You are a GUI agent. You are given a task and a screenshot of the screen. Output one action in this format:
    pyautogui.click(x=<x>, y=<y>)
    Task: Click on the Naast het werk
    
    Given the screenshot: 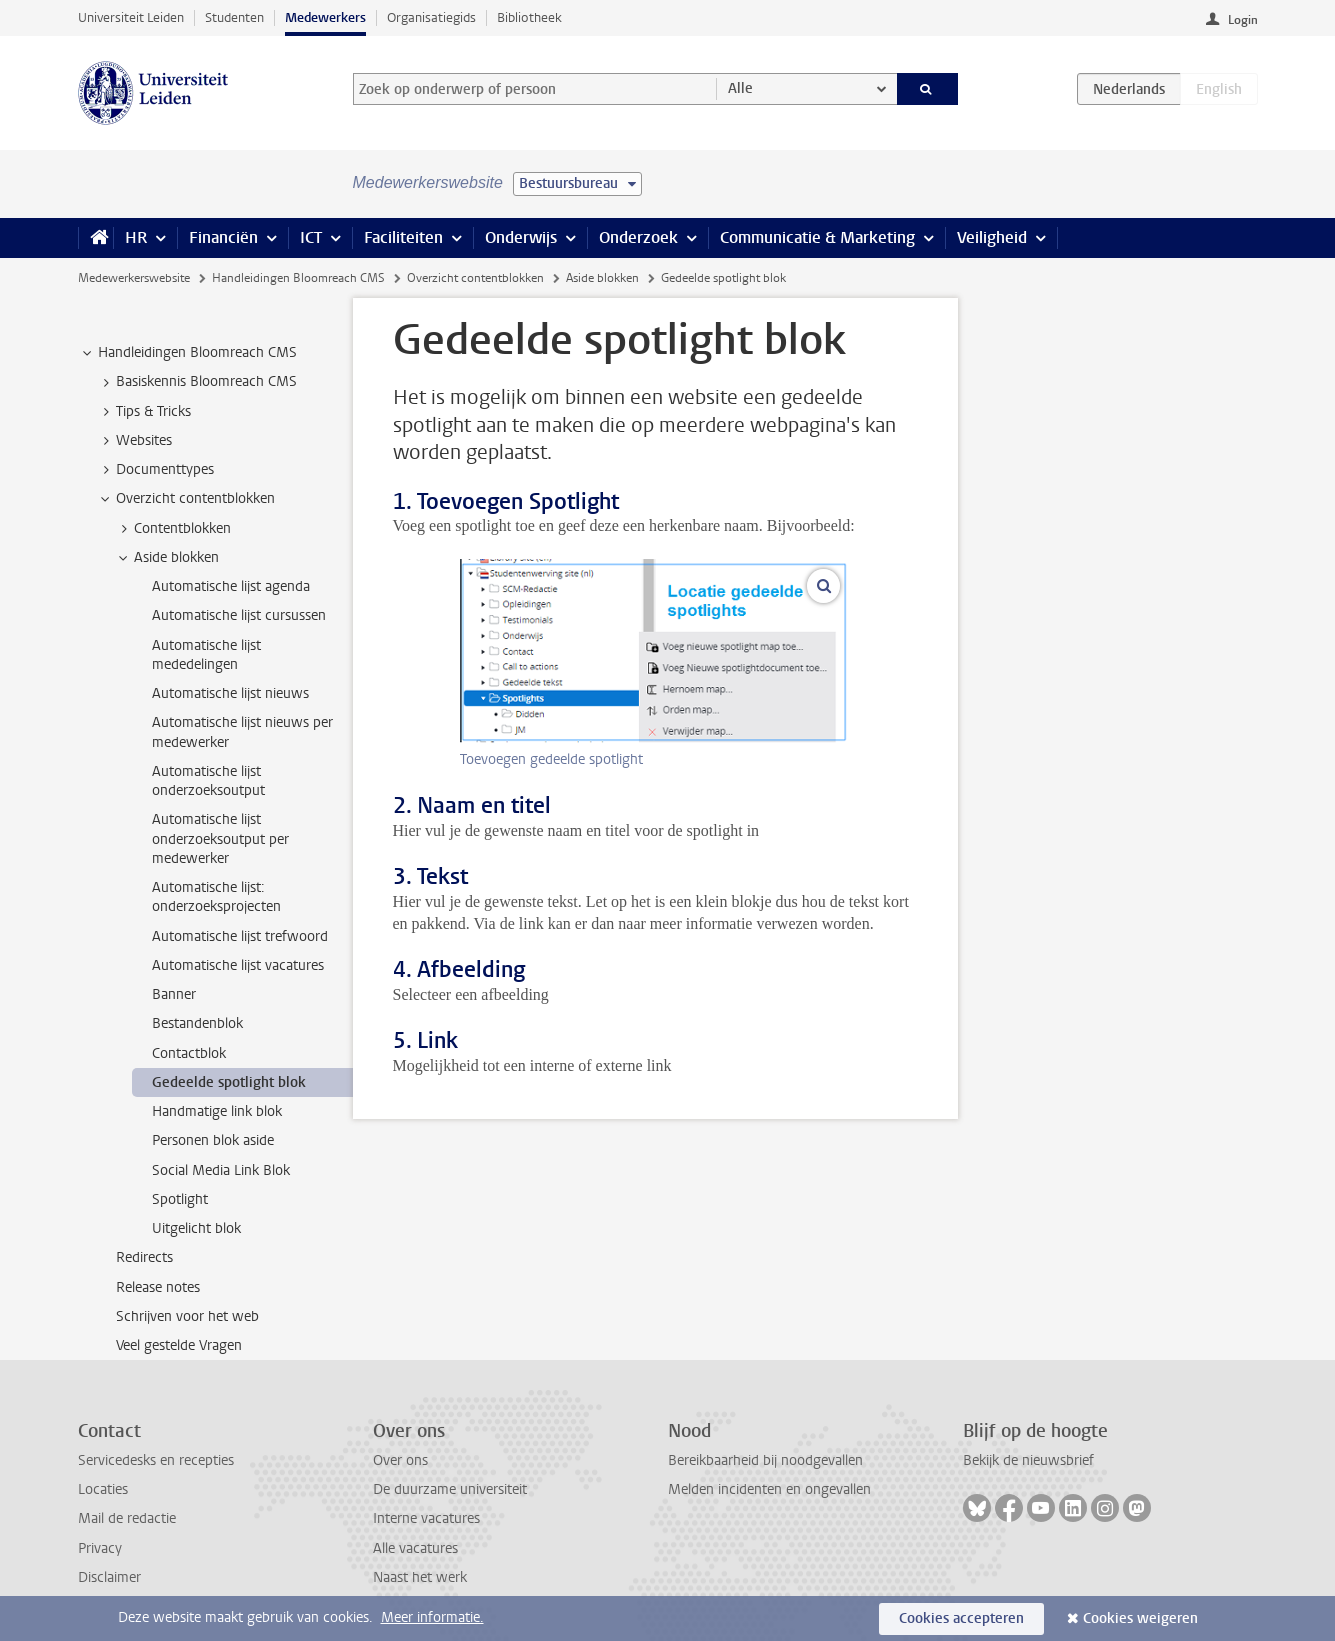 What is the action you would take?
    pyautogui.click(x=420, y=1577)
    